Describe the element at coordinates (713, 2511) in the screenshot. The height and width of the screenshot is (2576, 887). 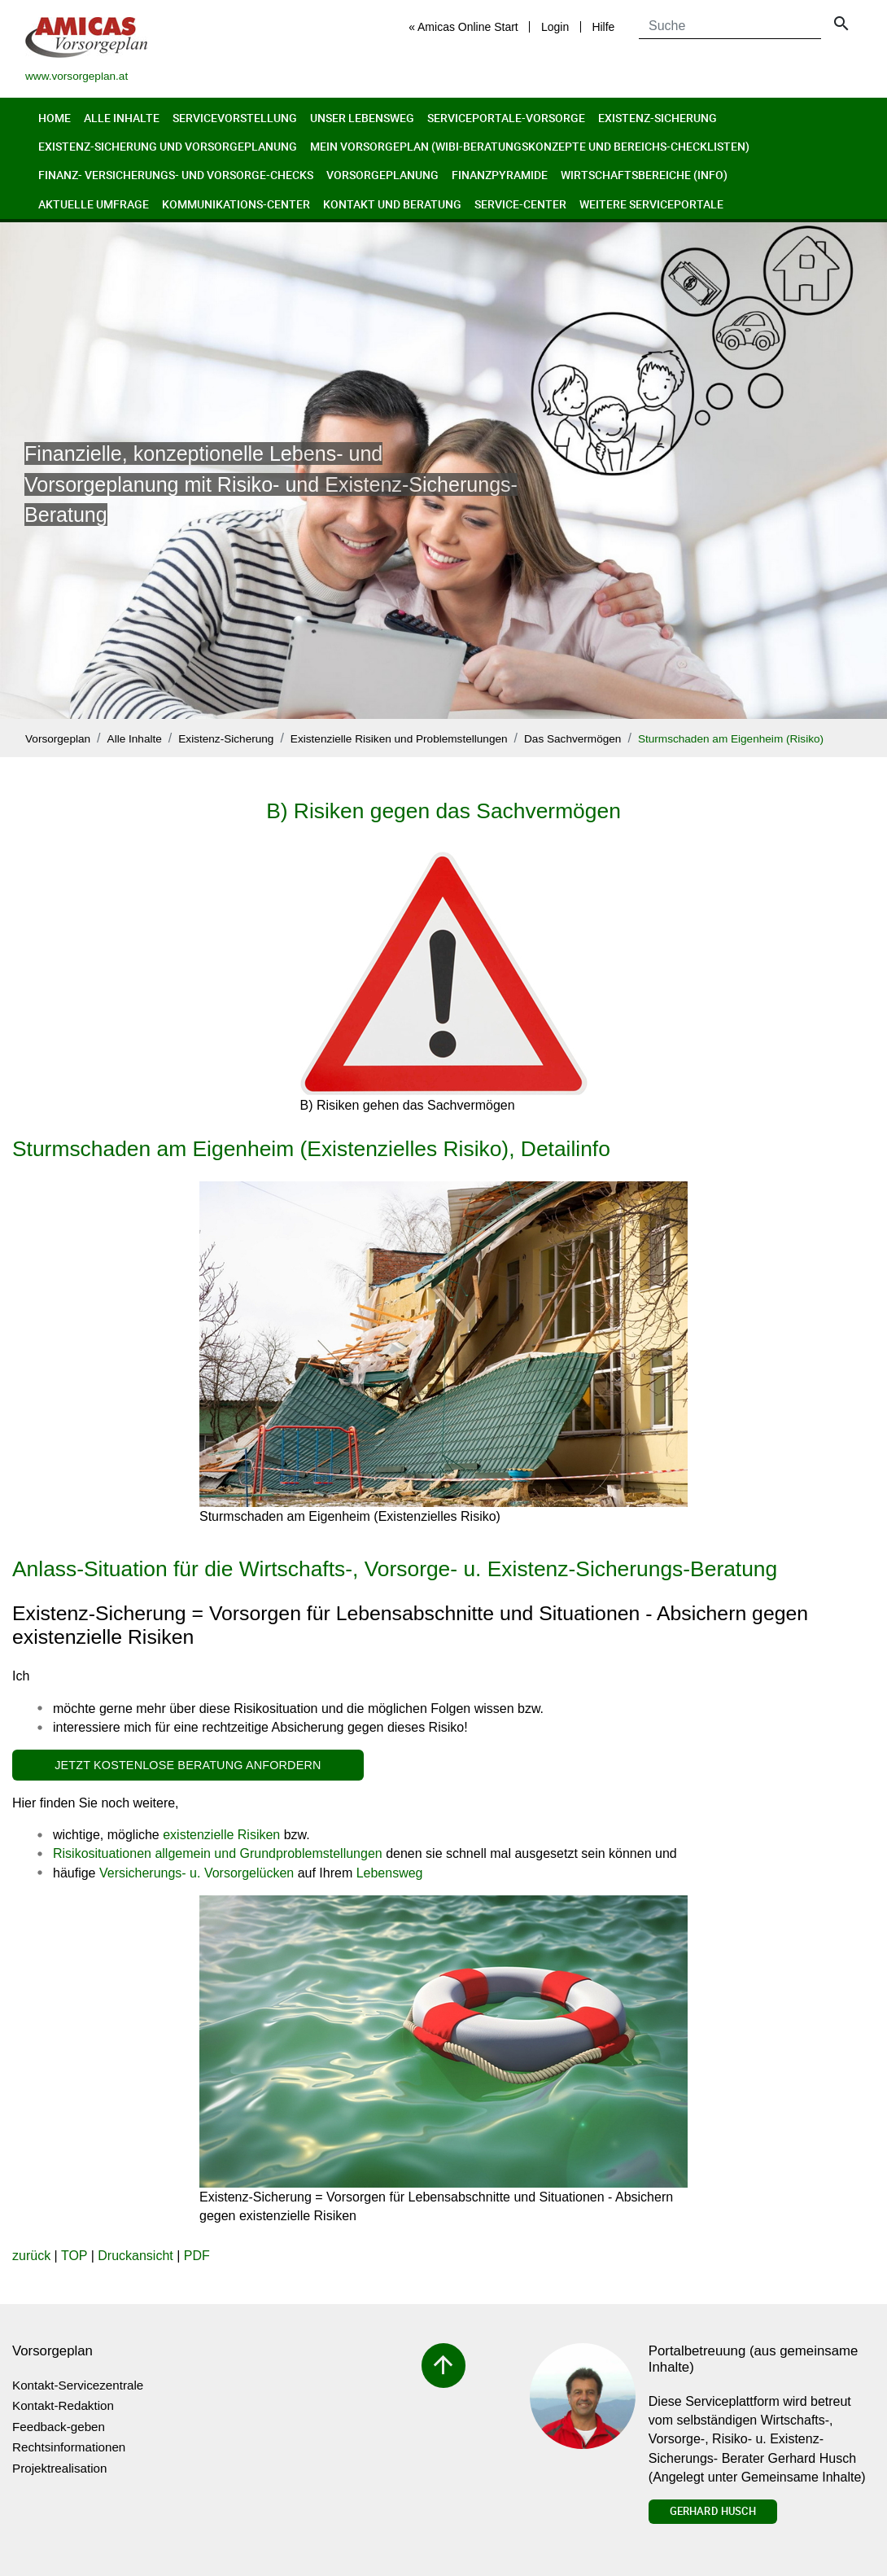
I see `Gerhard Husch` at that location.